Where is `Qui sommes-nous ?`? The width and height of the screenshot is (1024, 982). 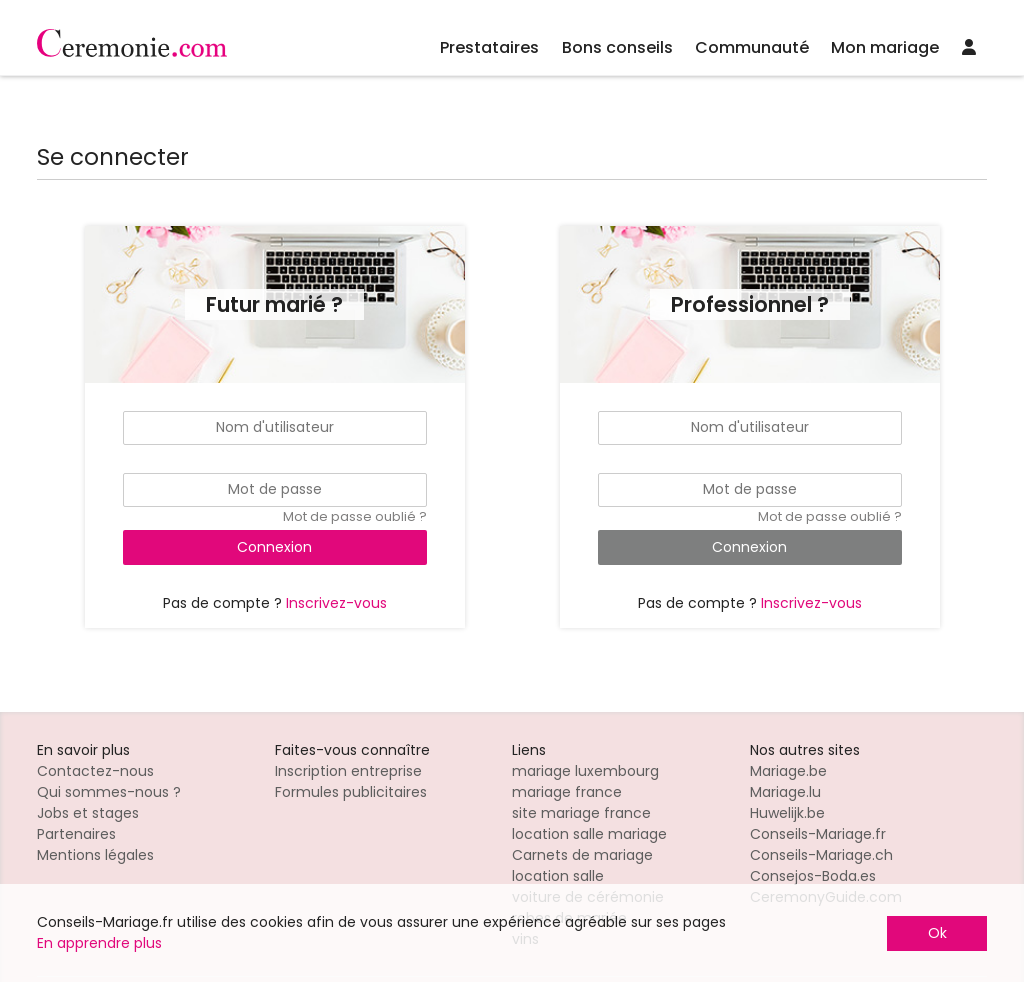
Qui sommes-nous ? is located at coordinates (109, 792).